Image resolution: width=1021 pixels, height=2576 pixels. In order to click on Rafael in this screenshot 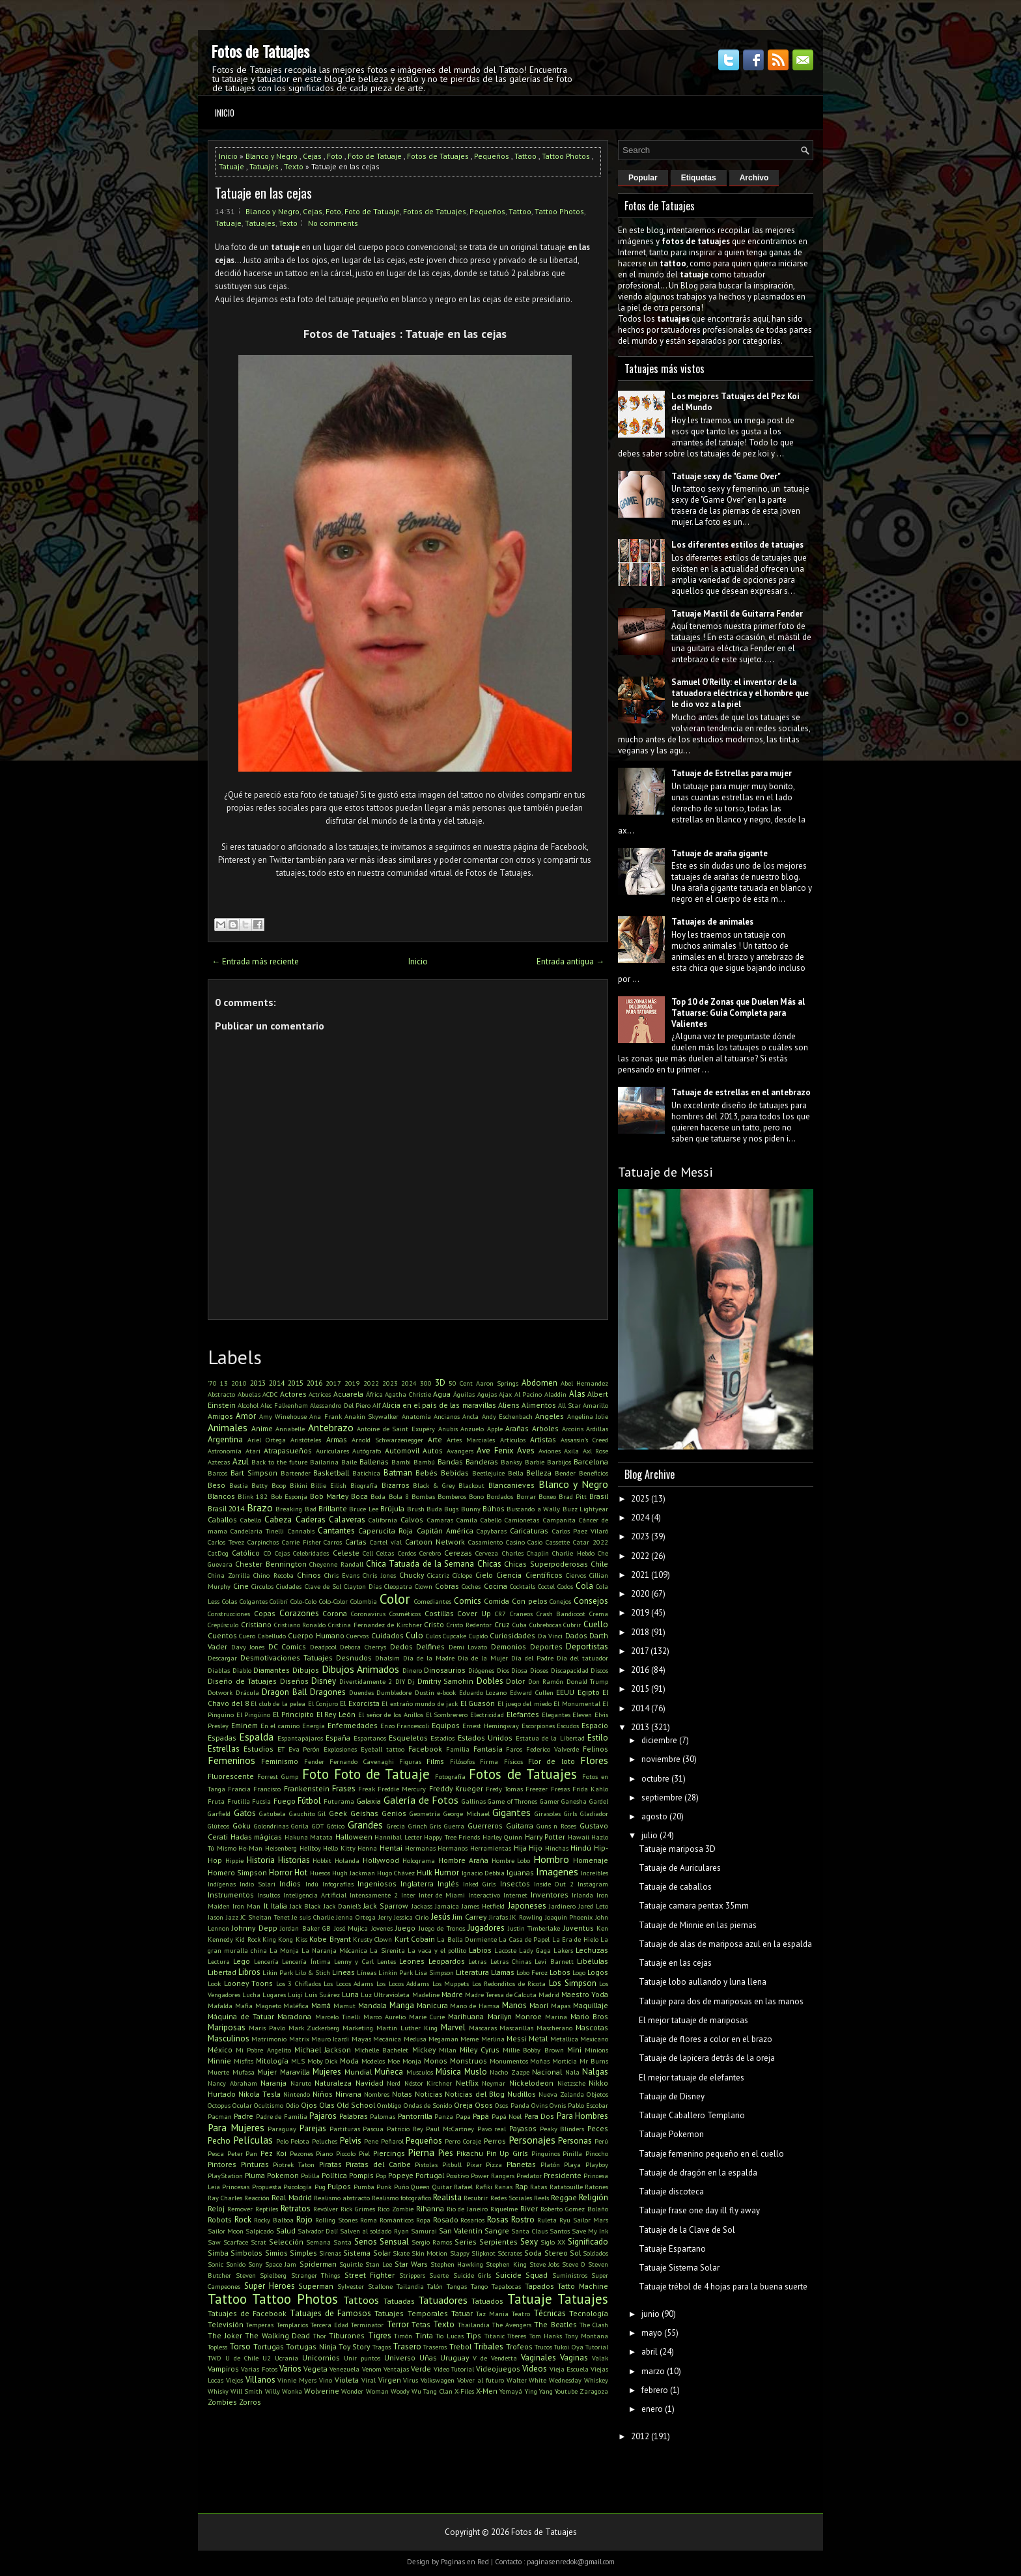, I will do `click(463, 2186)`.